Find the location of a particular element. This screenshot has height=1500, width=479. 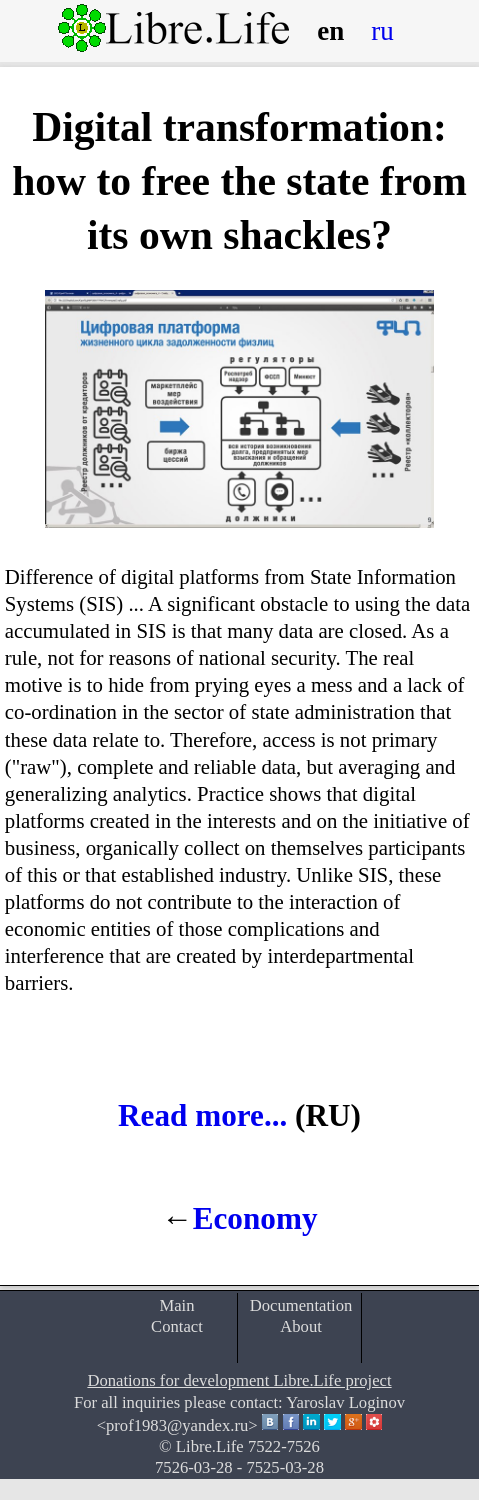

Contact is located at coordinates (177, 1326).